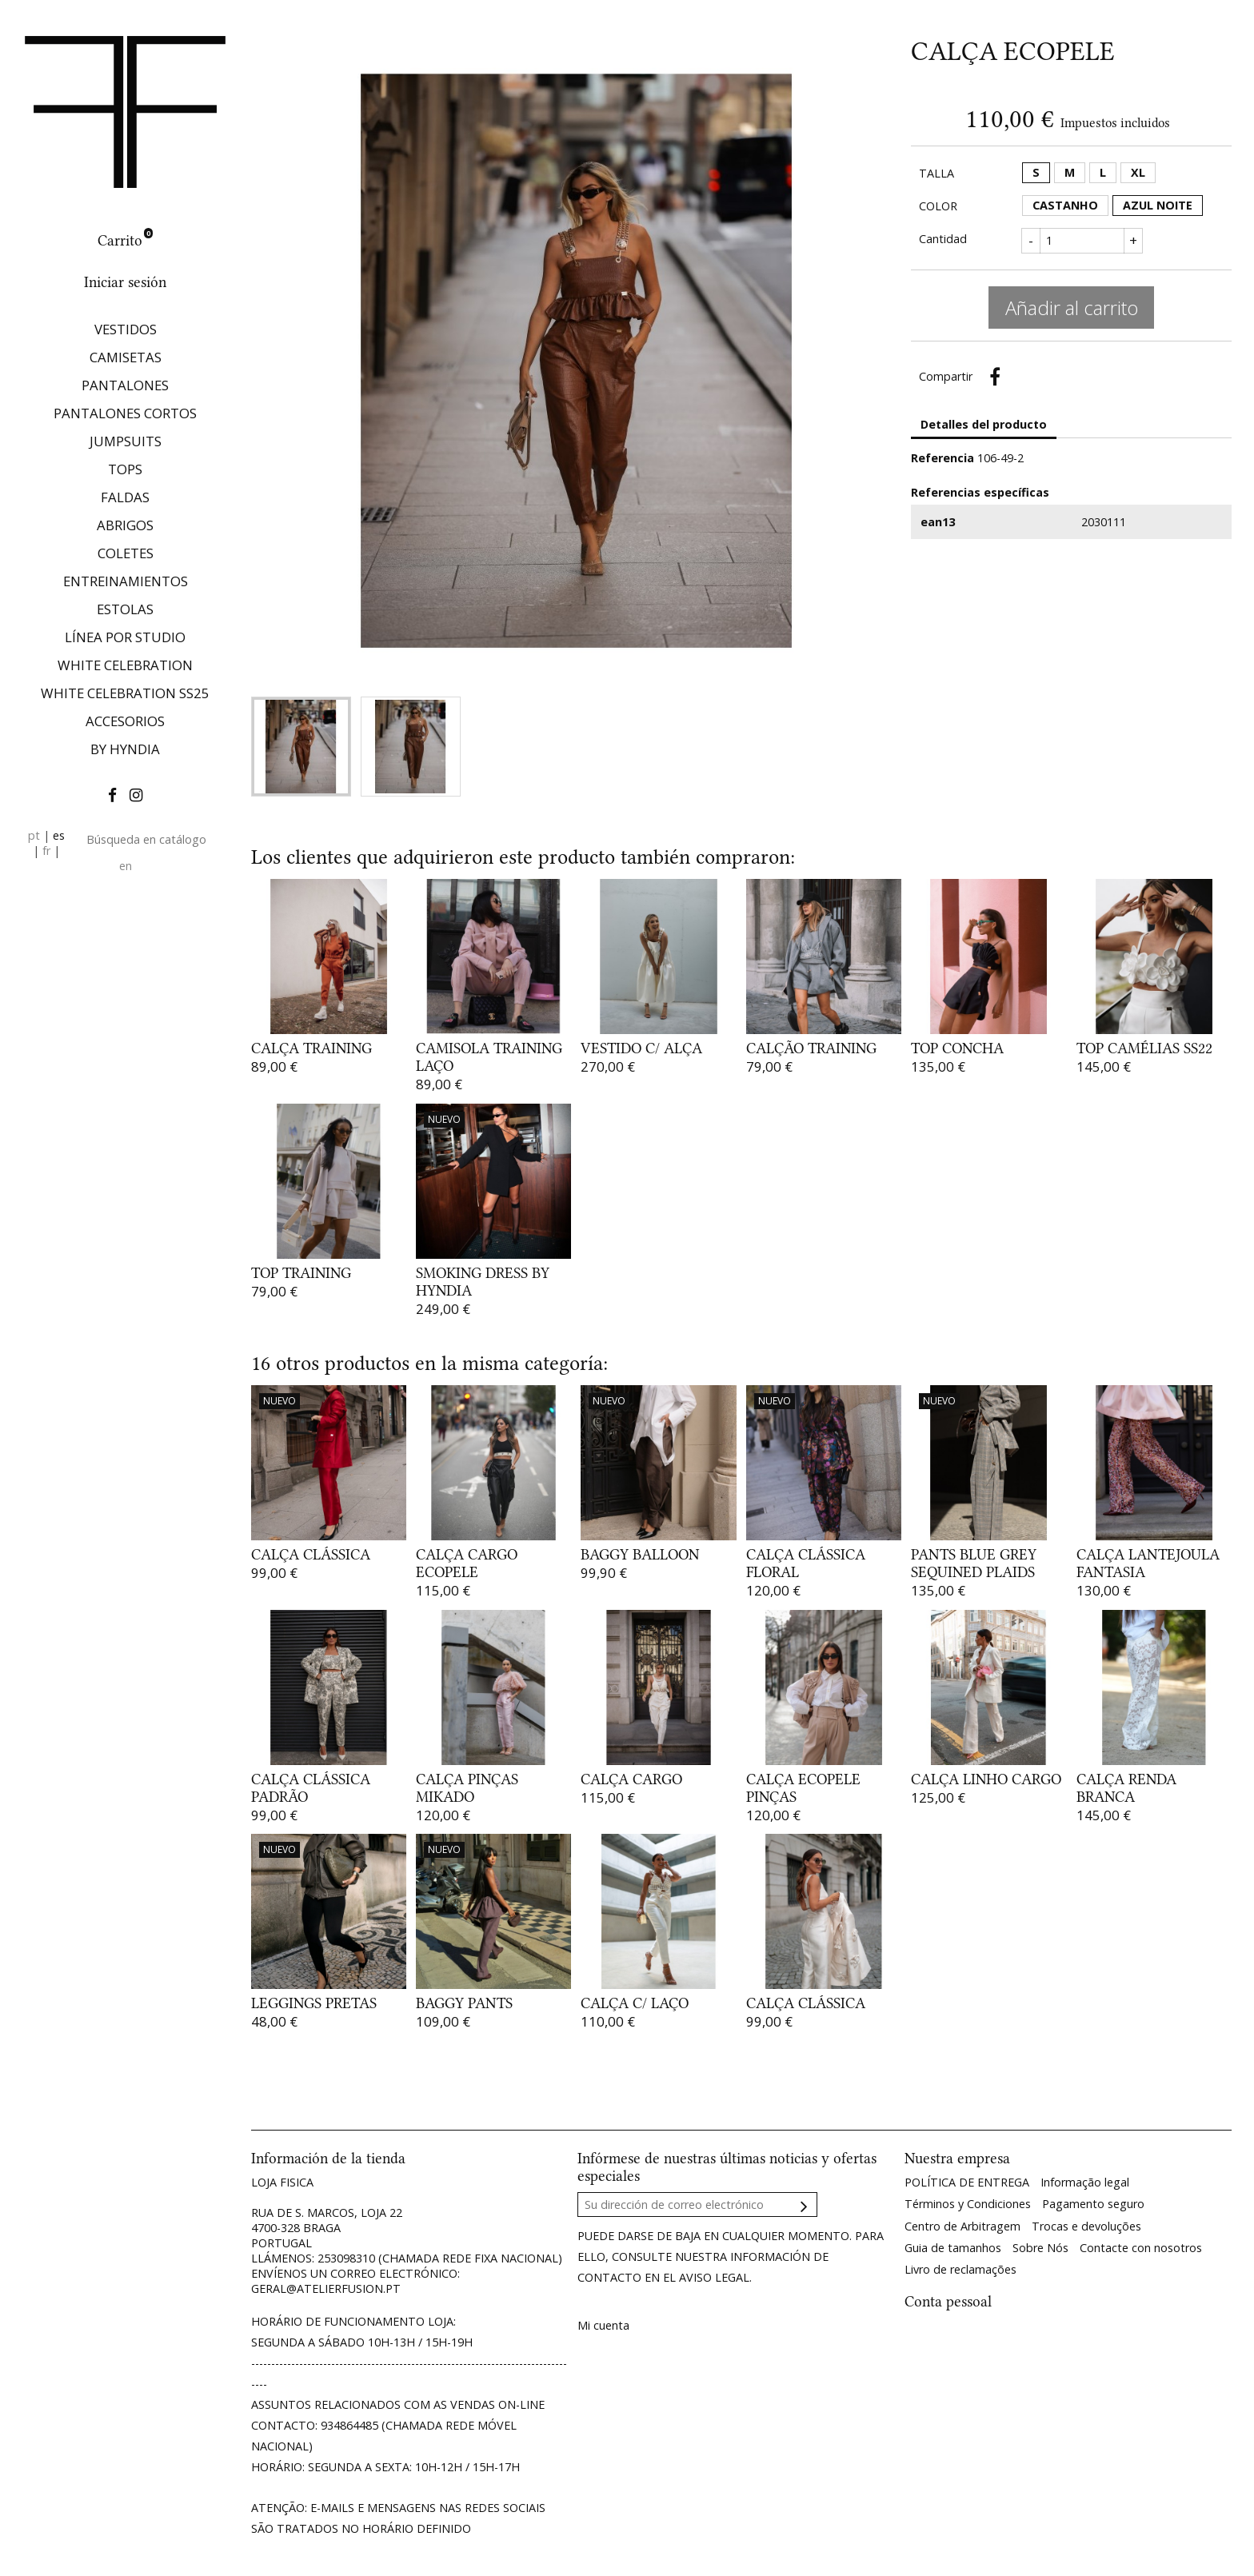 The width and height of the screenshot is (1254, 2576). Describe the element at coordinates (46, 850) in the screenshot. I see `fr` at that location.